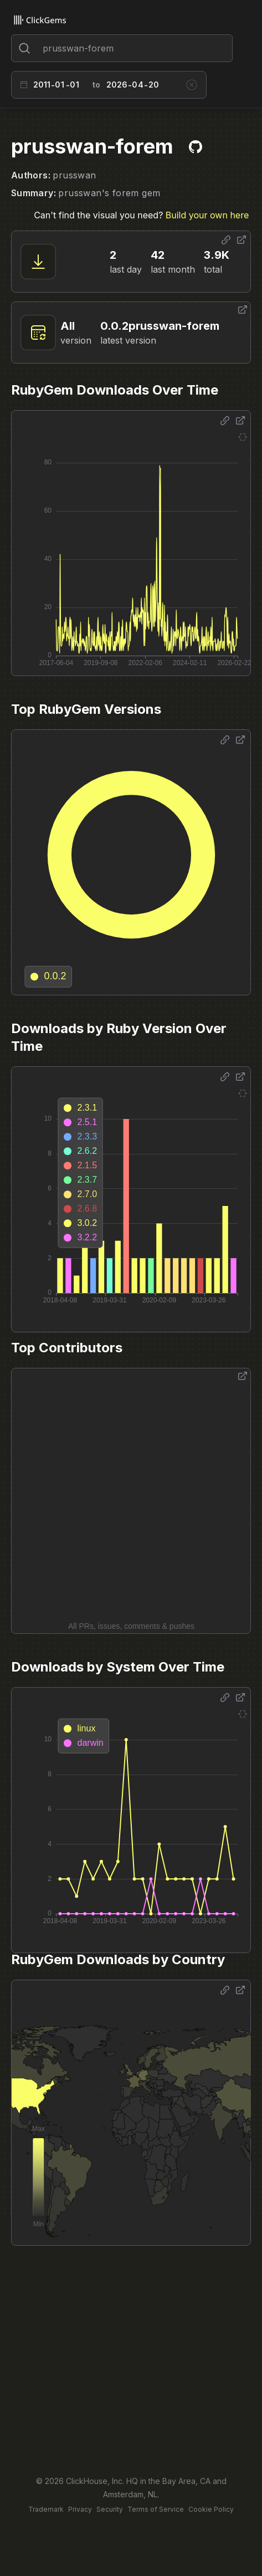  What do you see at coordinates (46, 2509) in the screenshot?
I see `Trademark` at bounding box center [46, 2509].